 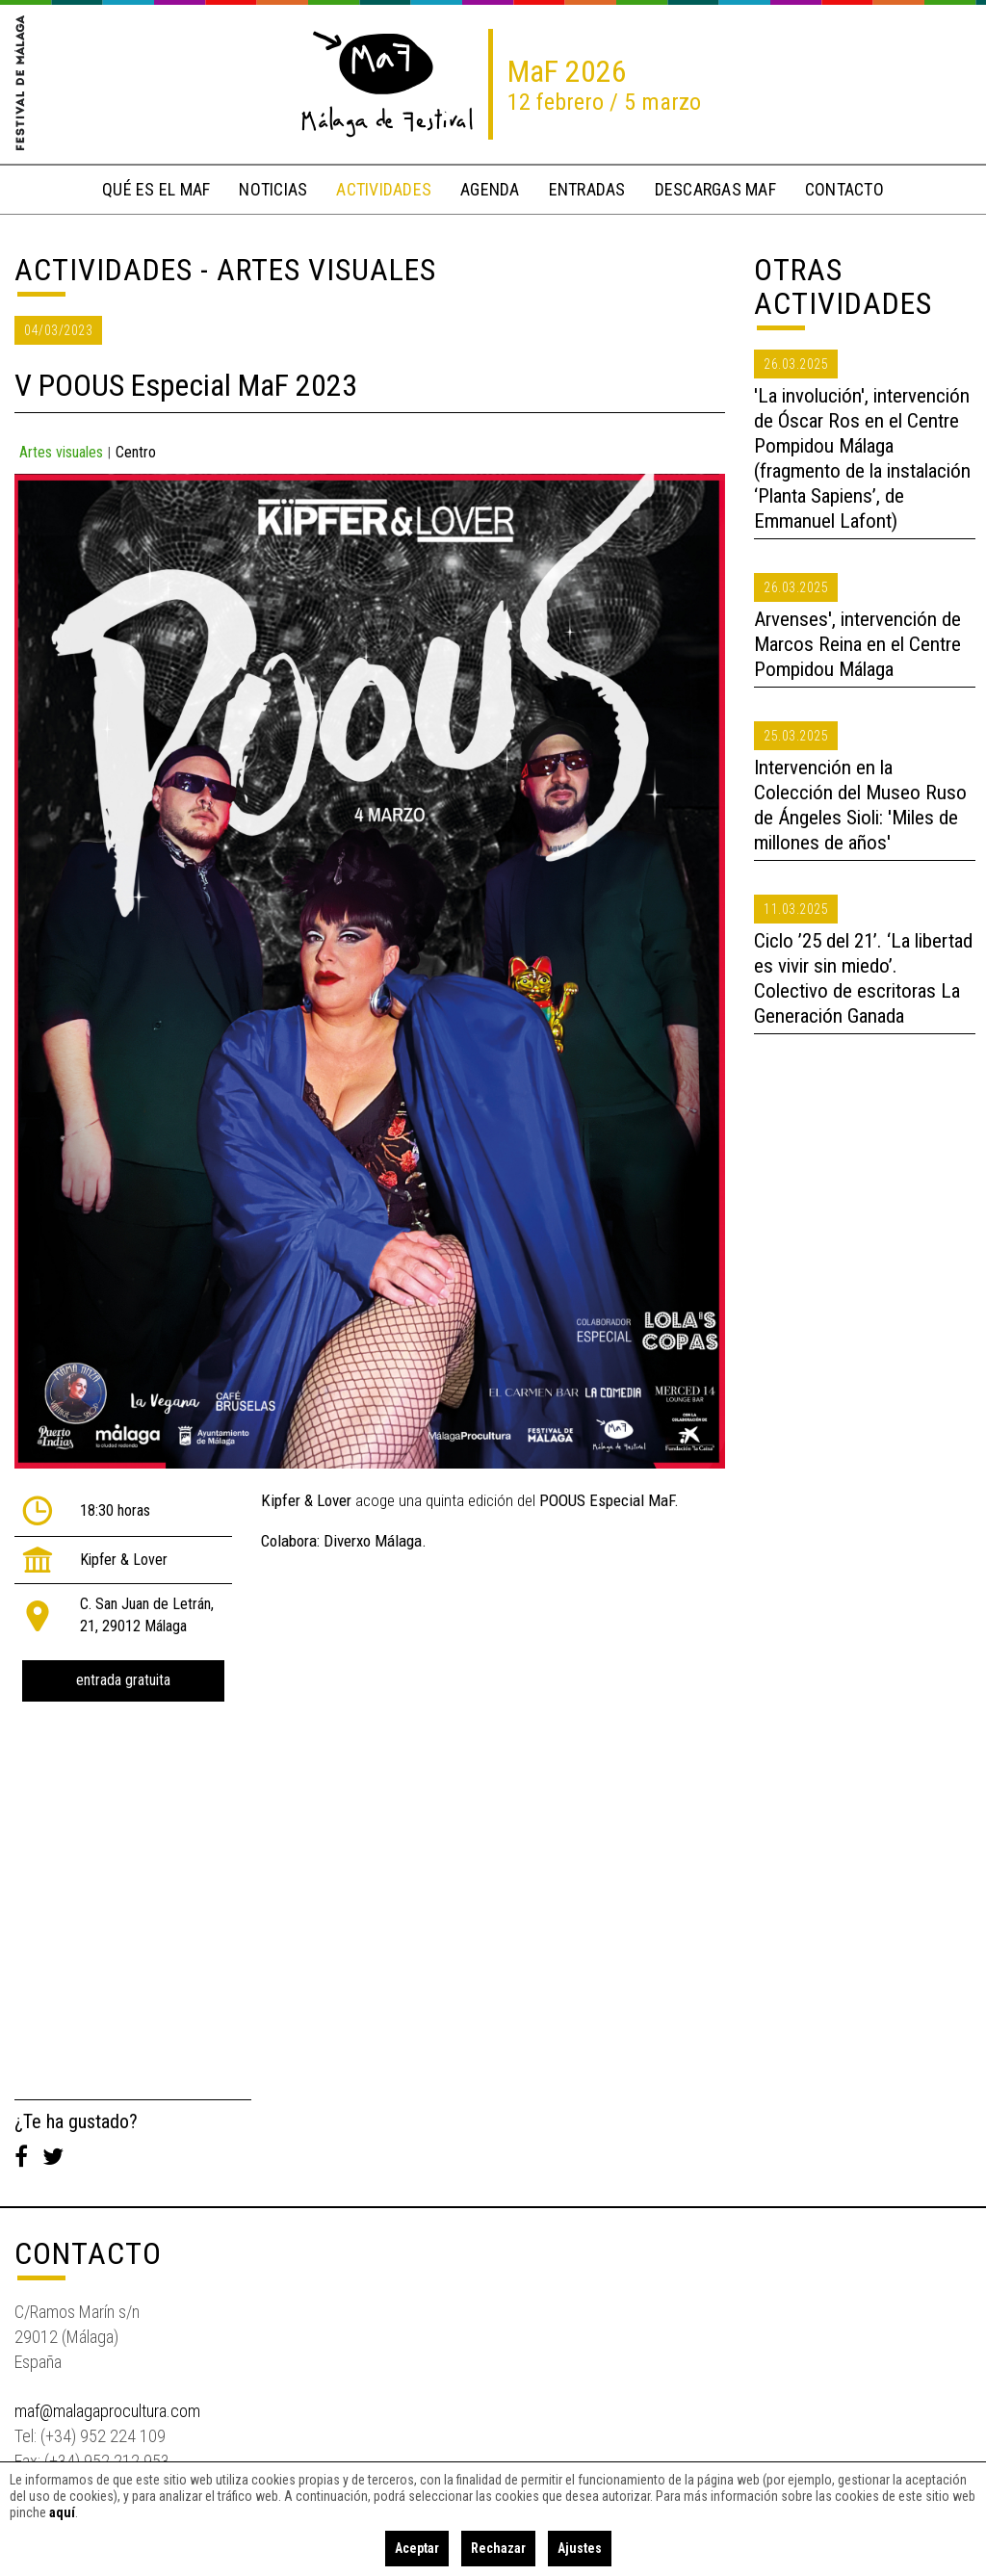 I want to click on maf@malagaprocultura.com, so click(x=107, y=2411).